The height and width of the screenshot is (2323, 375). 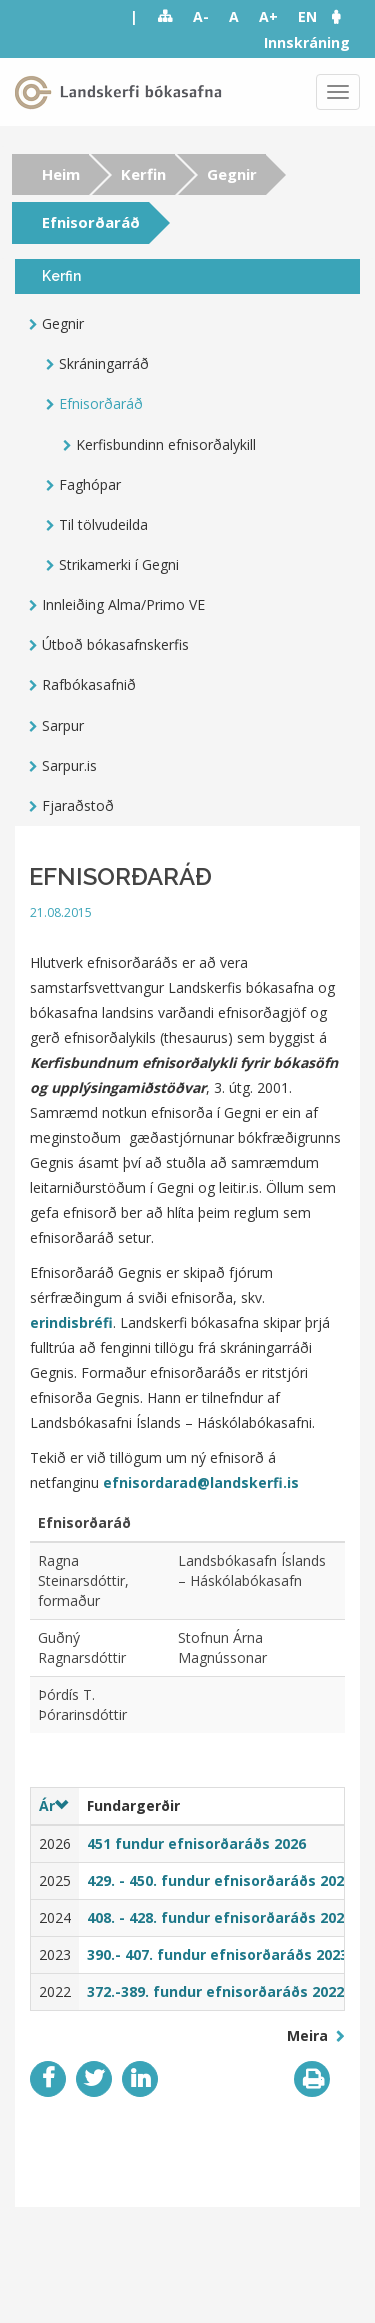 I want to click on Innskráning, so click(x=307, y=42).